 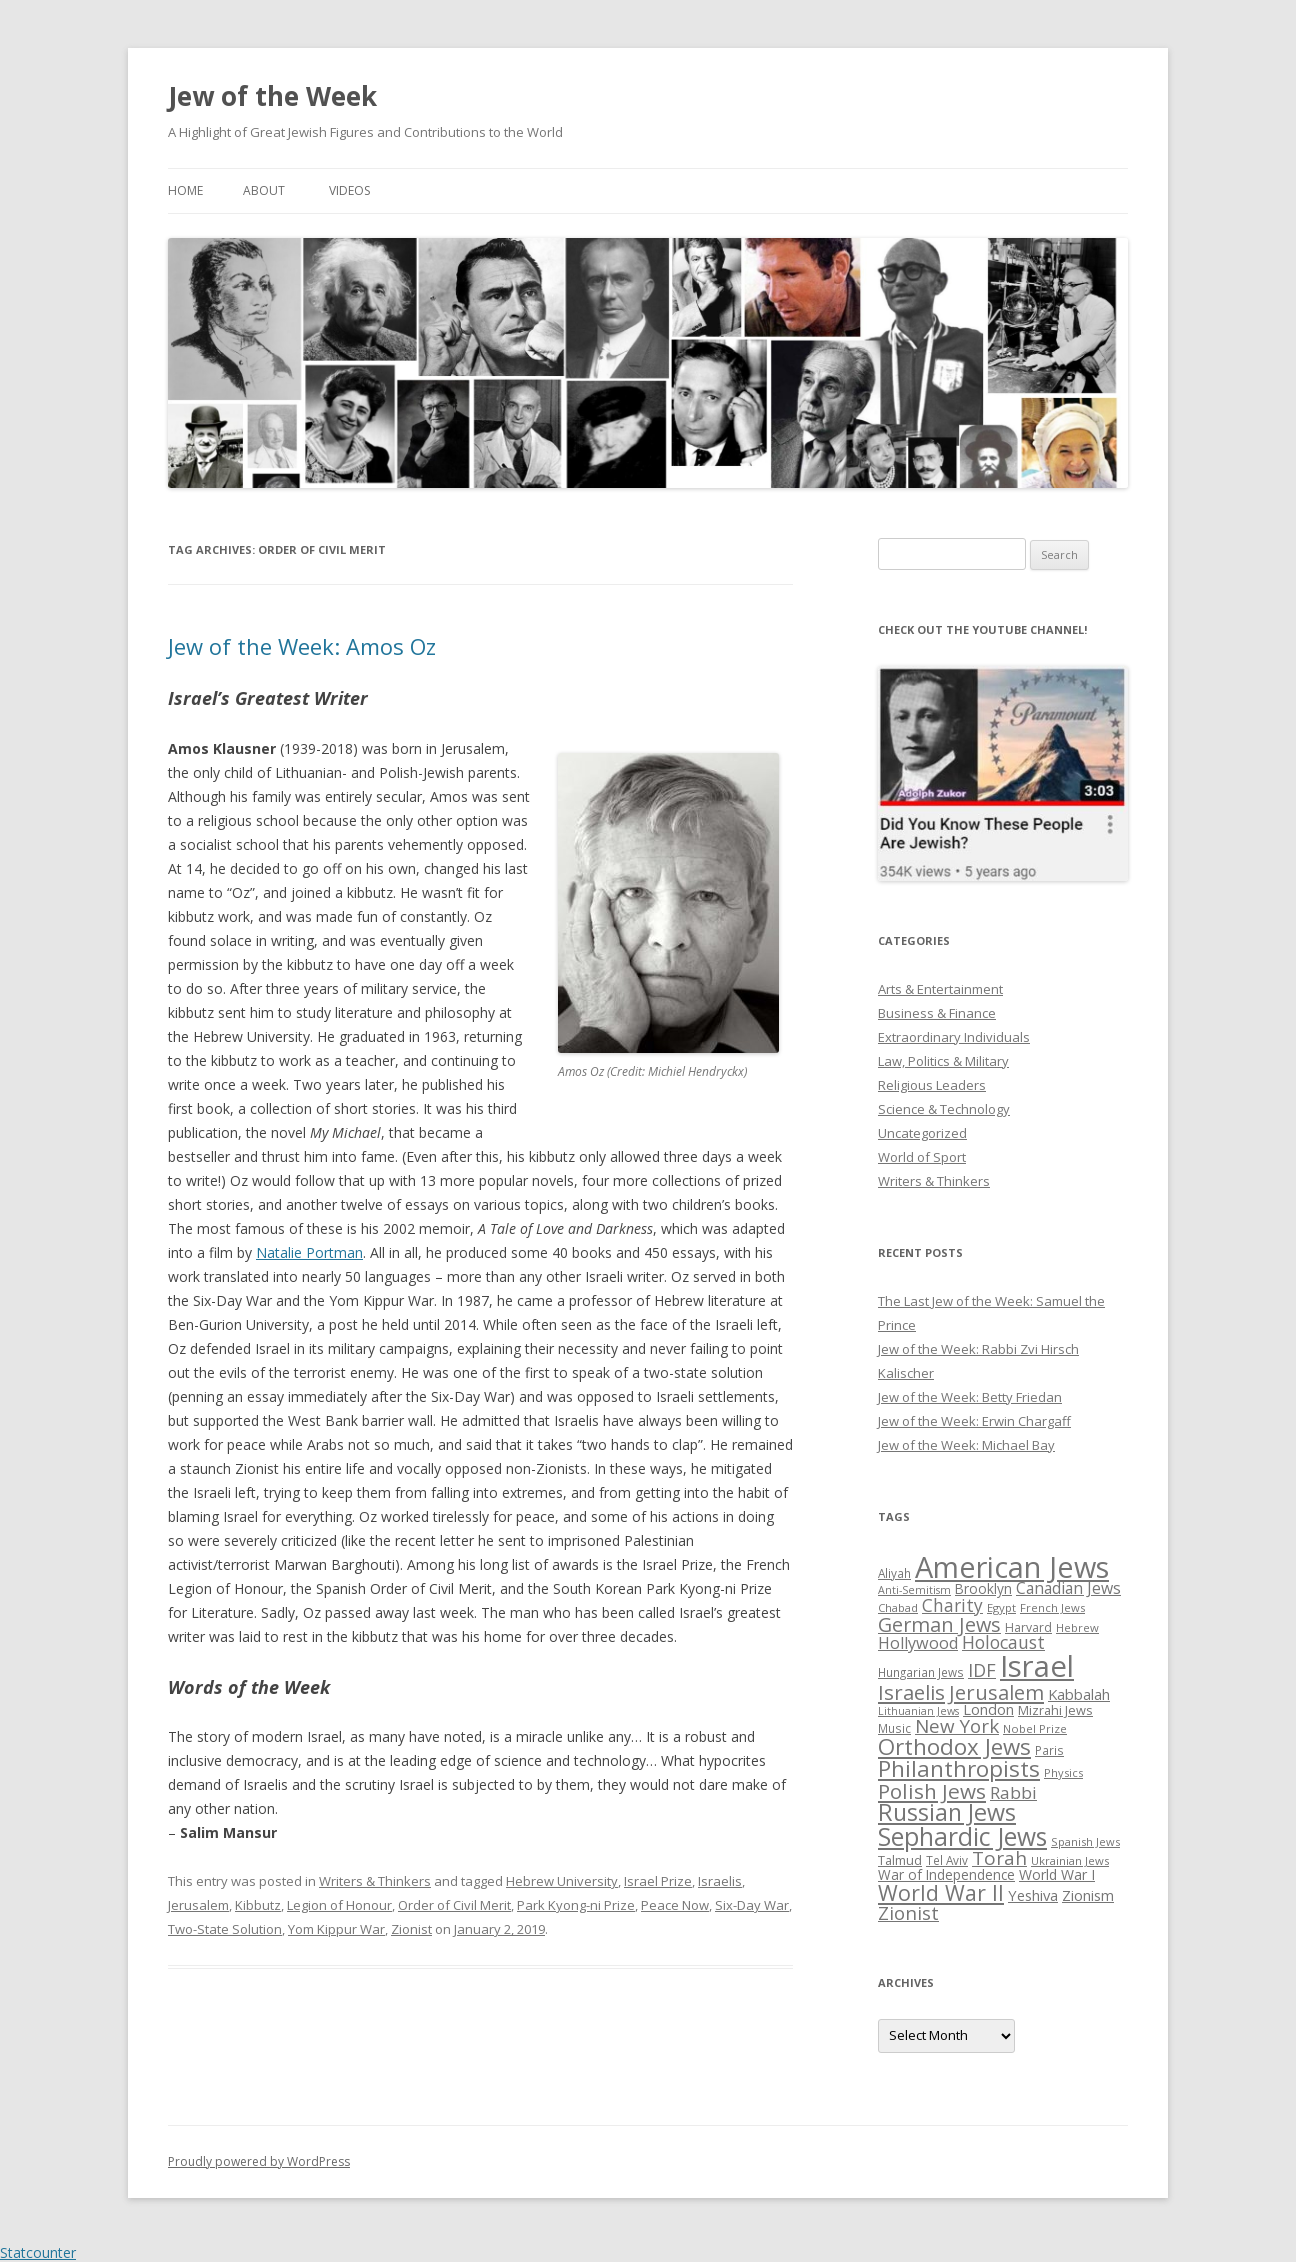 What do you see at coordinates (272, 96) in the screenshot?
I see `Jew of the Week` at bounding box center [272, 96].